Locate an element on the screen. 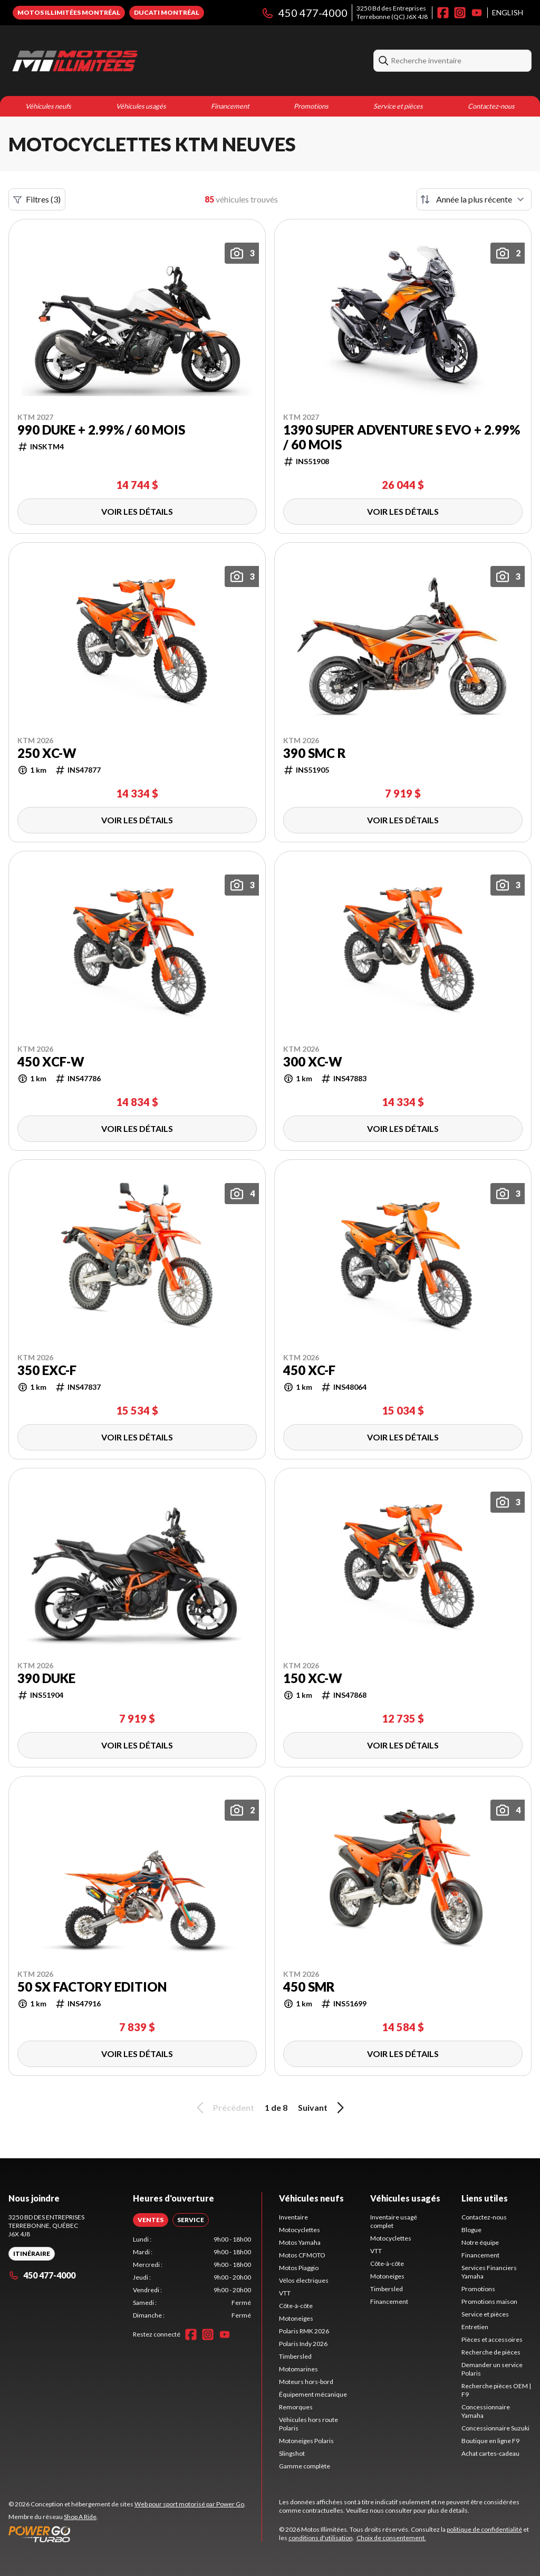 This screenshot has width=540, height=2576. Motos Yamaha is located at coordinates (300, 2242).